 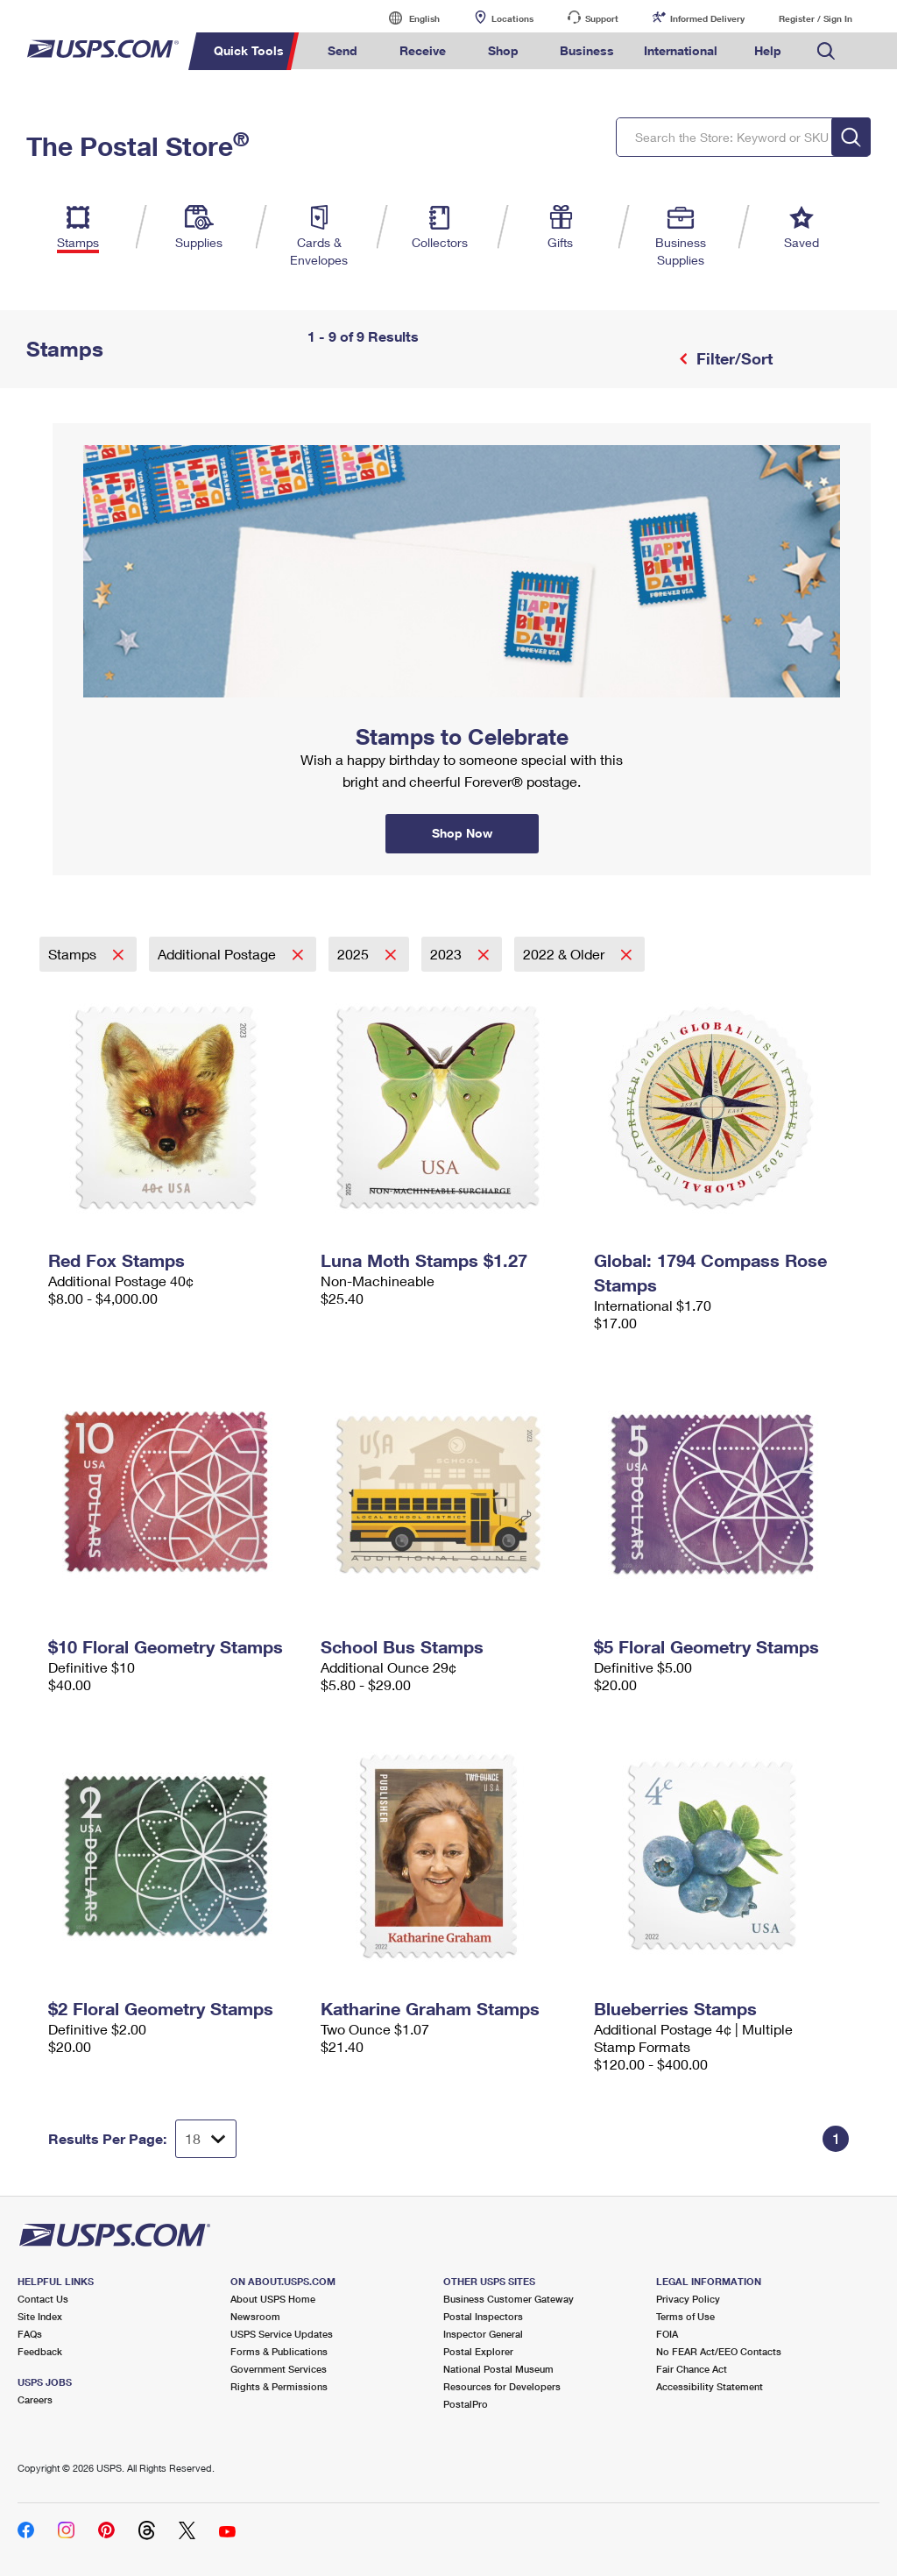 I want to click on Help [menuitem], so click(x=767, y=50).